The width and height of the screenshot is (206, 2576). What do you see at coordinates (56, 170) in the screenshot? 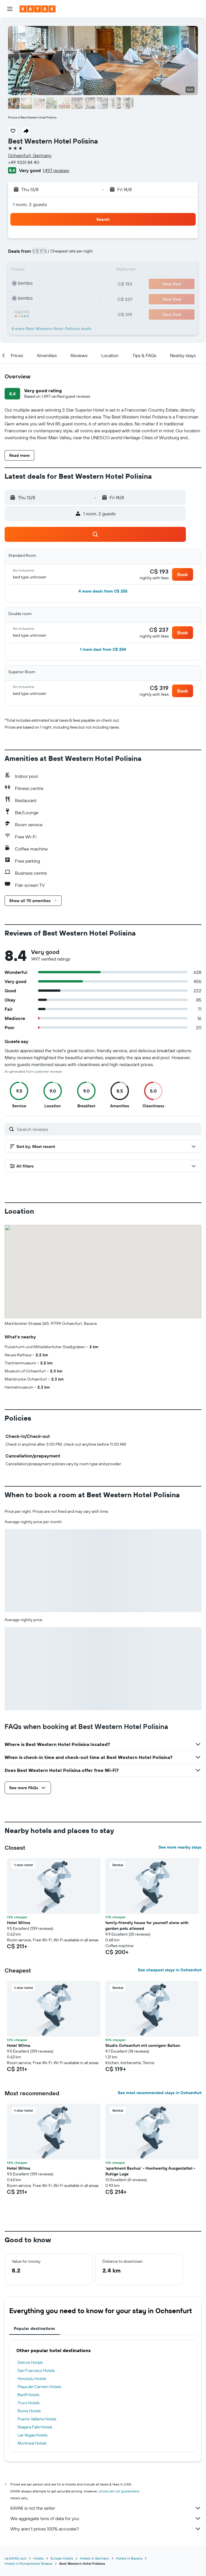
I see `1,497 reviews` at bounding box center [56, 170].